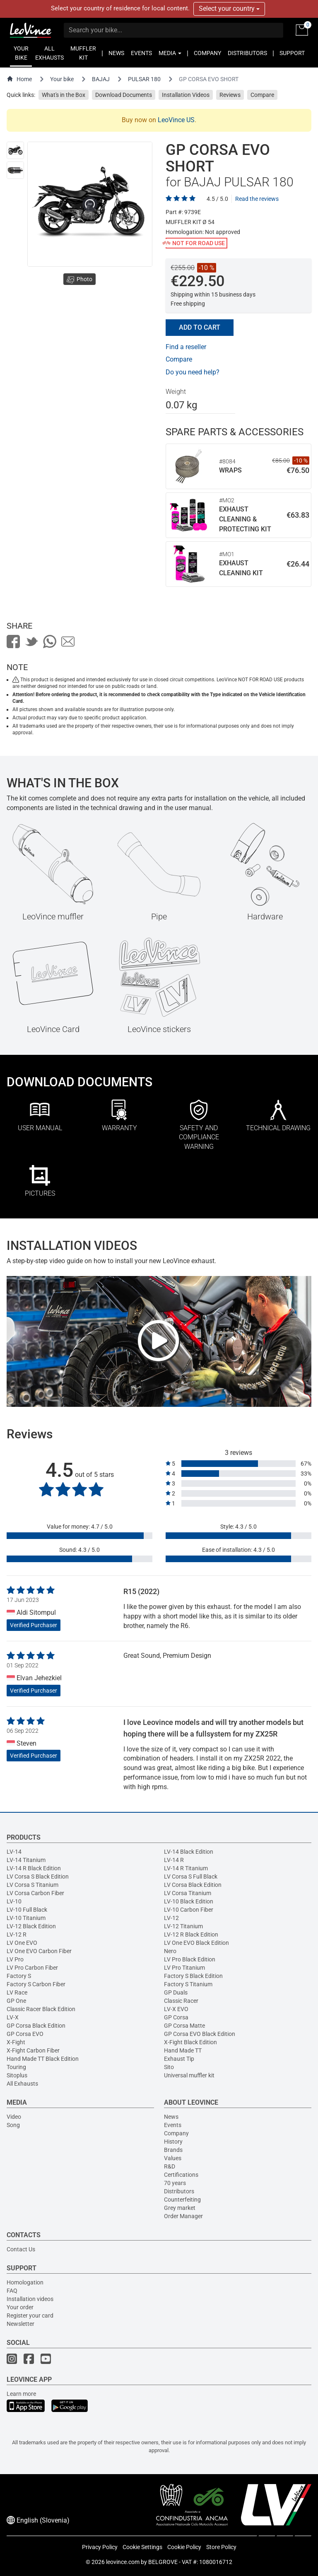 The image size is (318, 2576). What do you see at coordinates (36, 1984) in the screenshot?
I see `Factory S Carbon Fiber` at bounding box center [36, 1984].